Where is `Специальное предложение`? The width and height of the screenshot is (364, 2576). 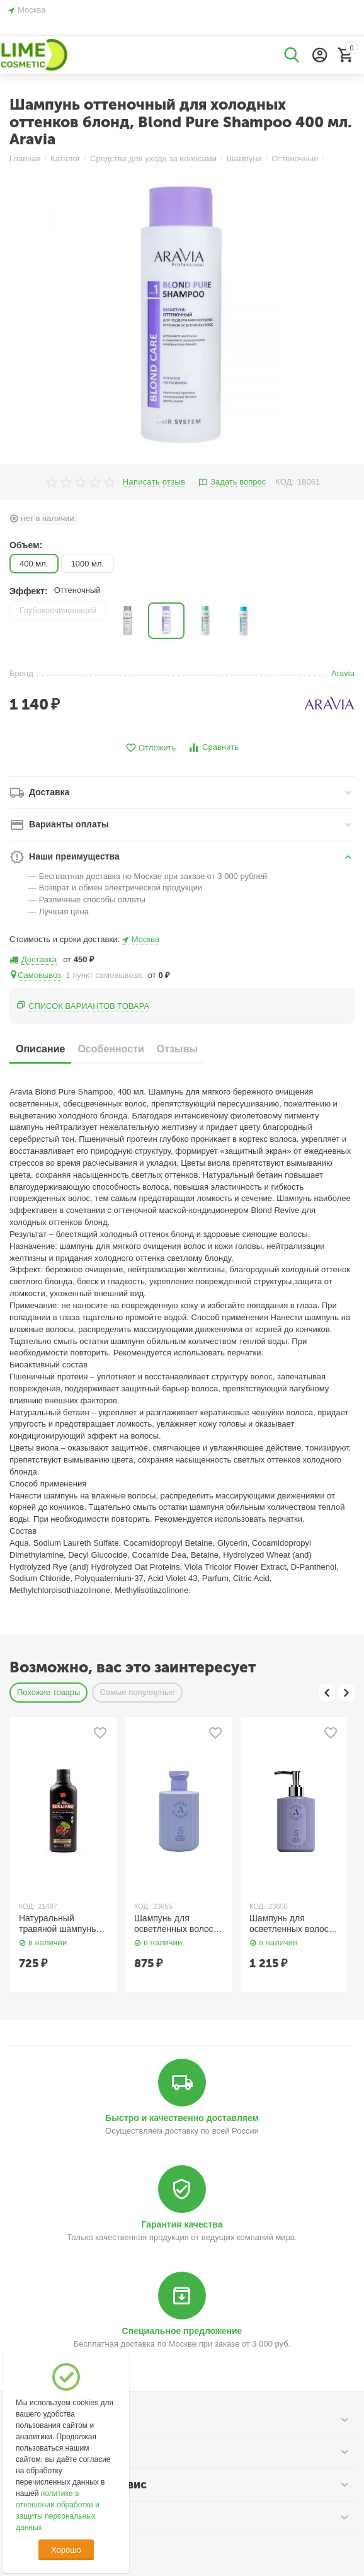
Специальное предложение is located at coordinates (182, 2331).